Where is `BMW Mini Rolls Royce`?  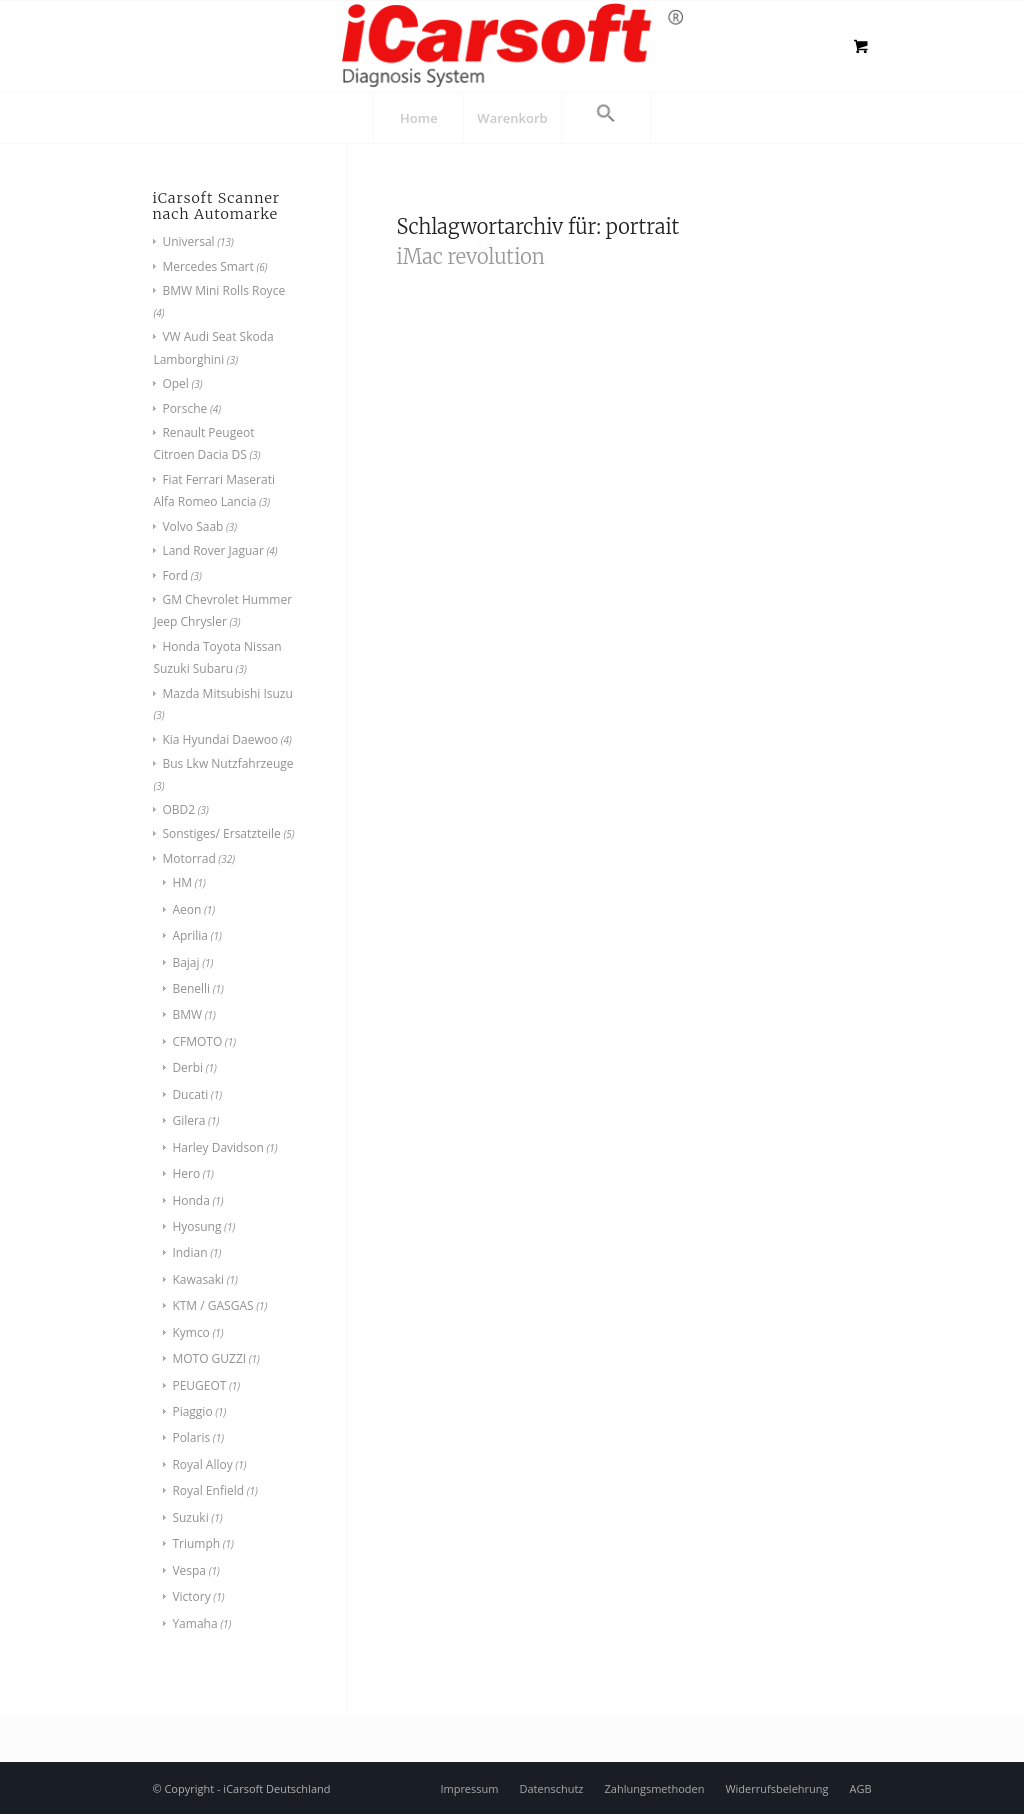 BMW Mini Rolls Royce is located at coordinates (223, 290).